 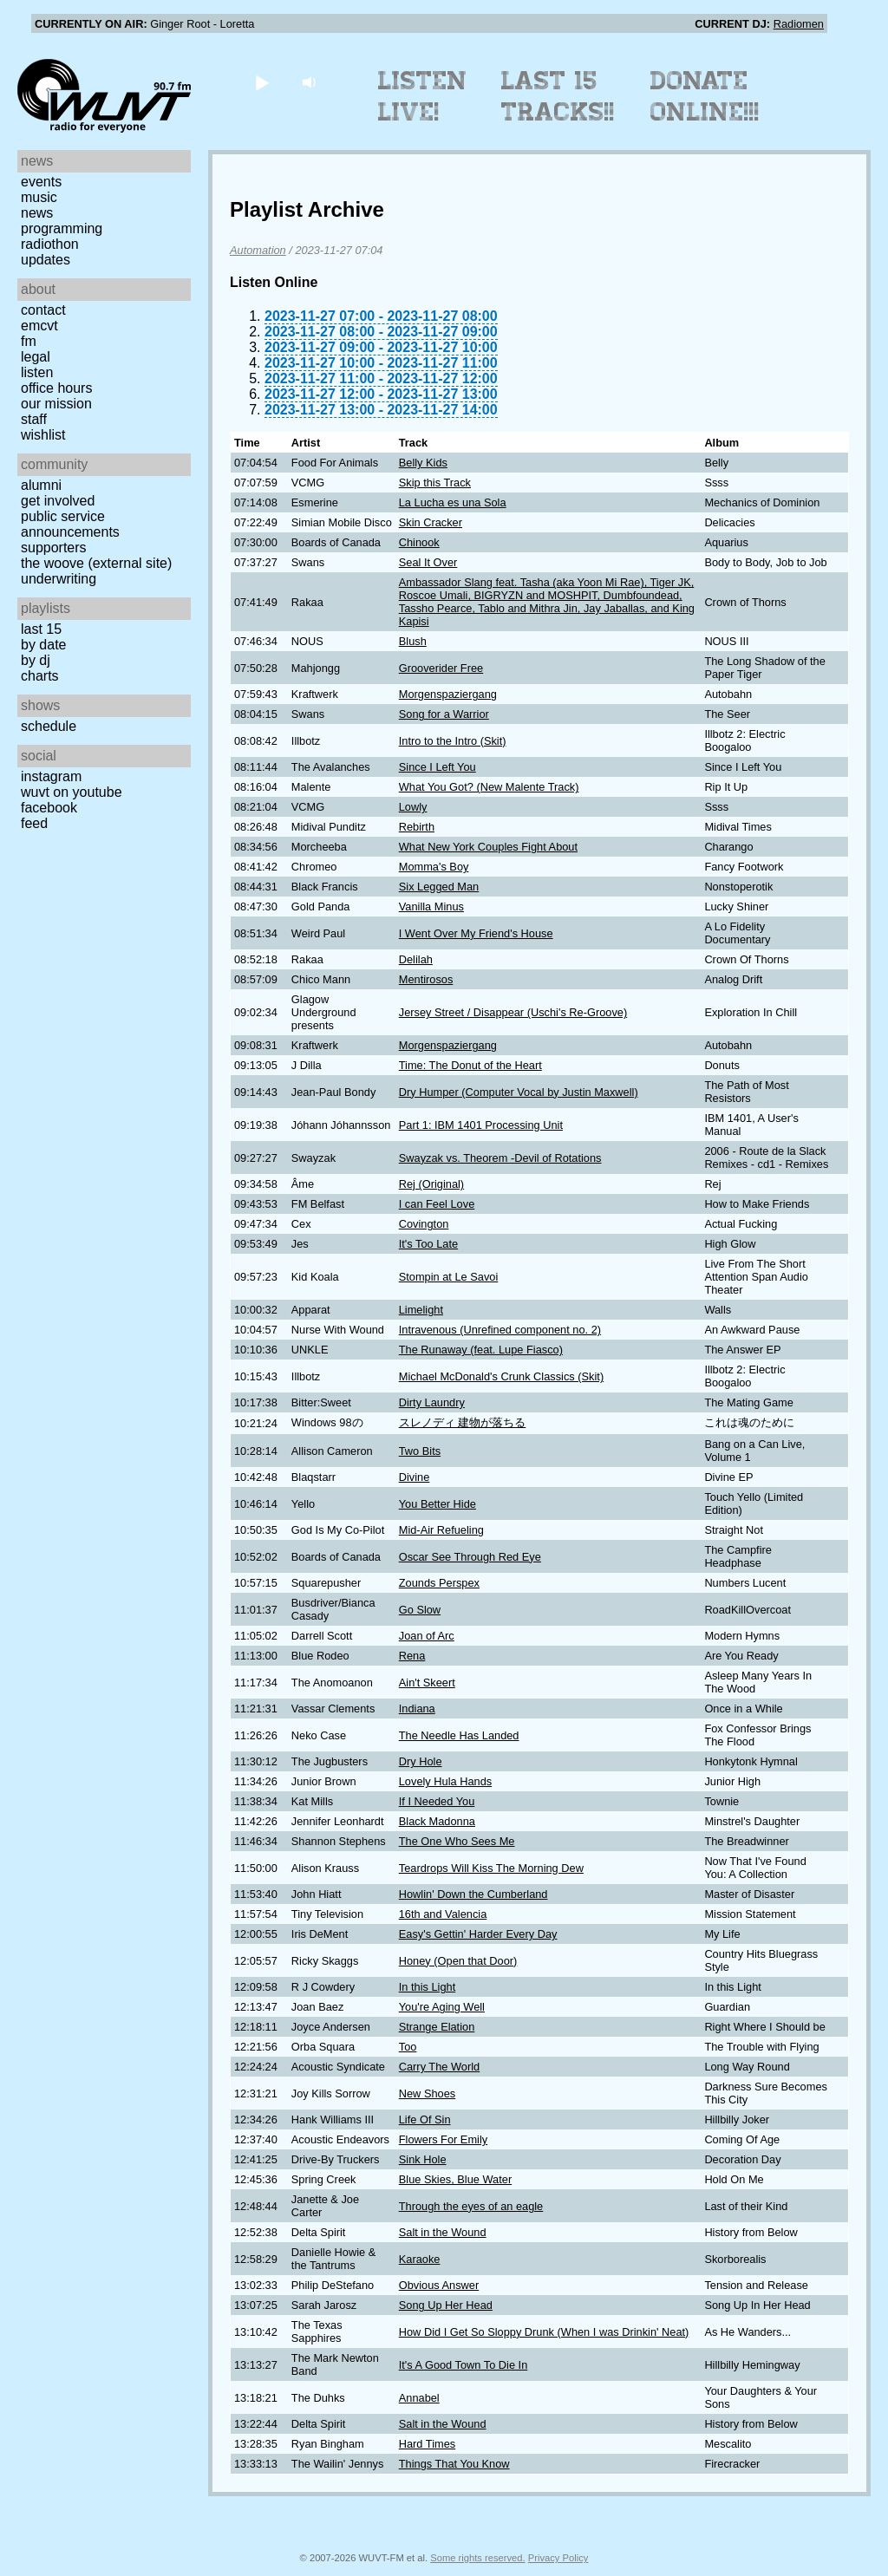 What do you see at coordinates (491, 1868) in the screenshot?
I see `Teardrops Will Kiss The Morning Dew` at bounding box center [491, 1868].